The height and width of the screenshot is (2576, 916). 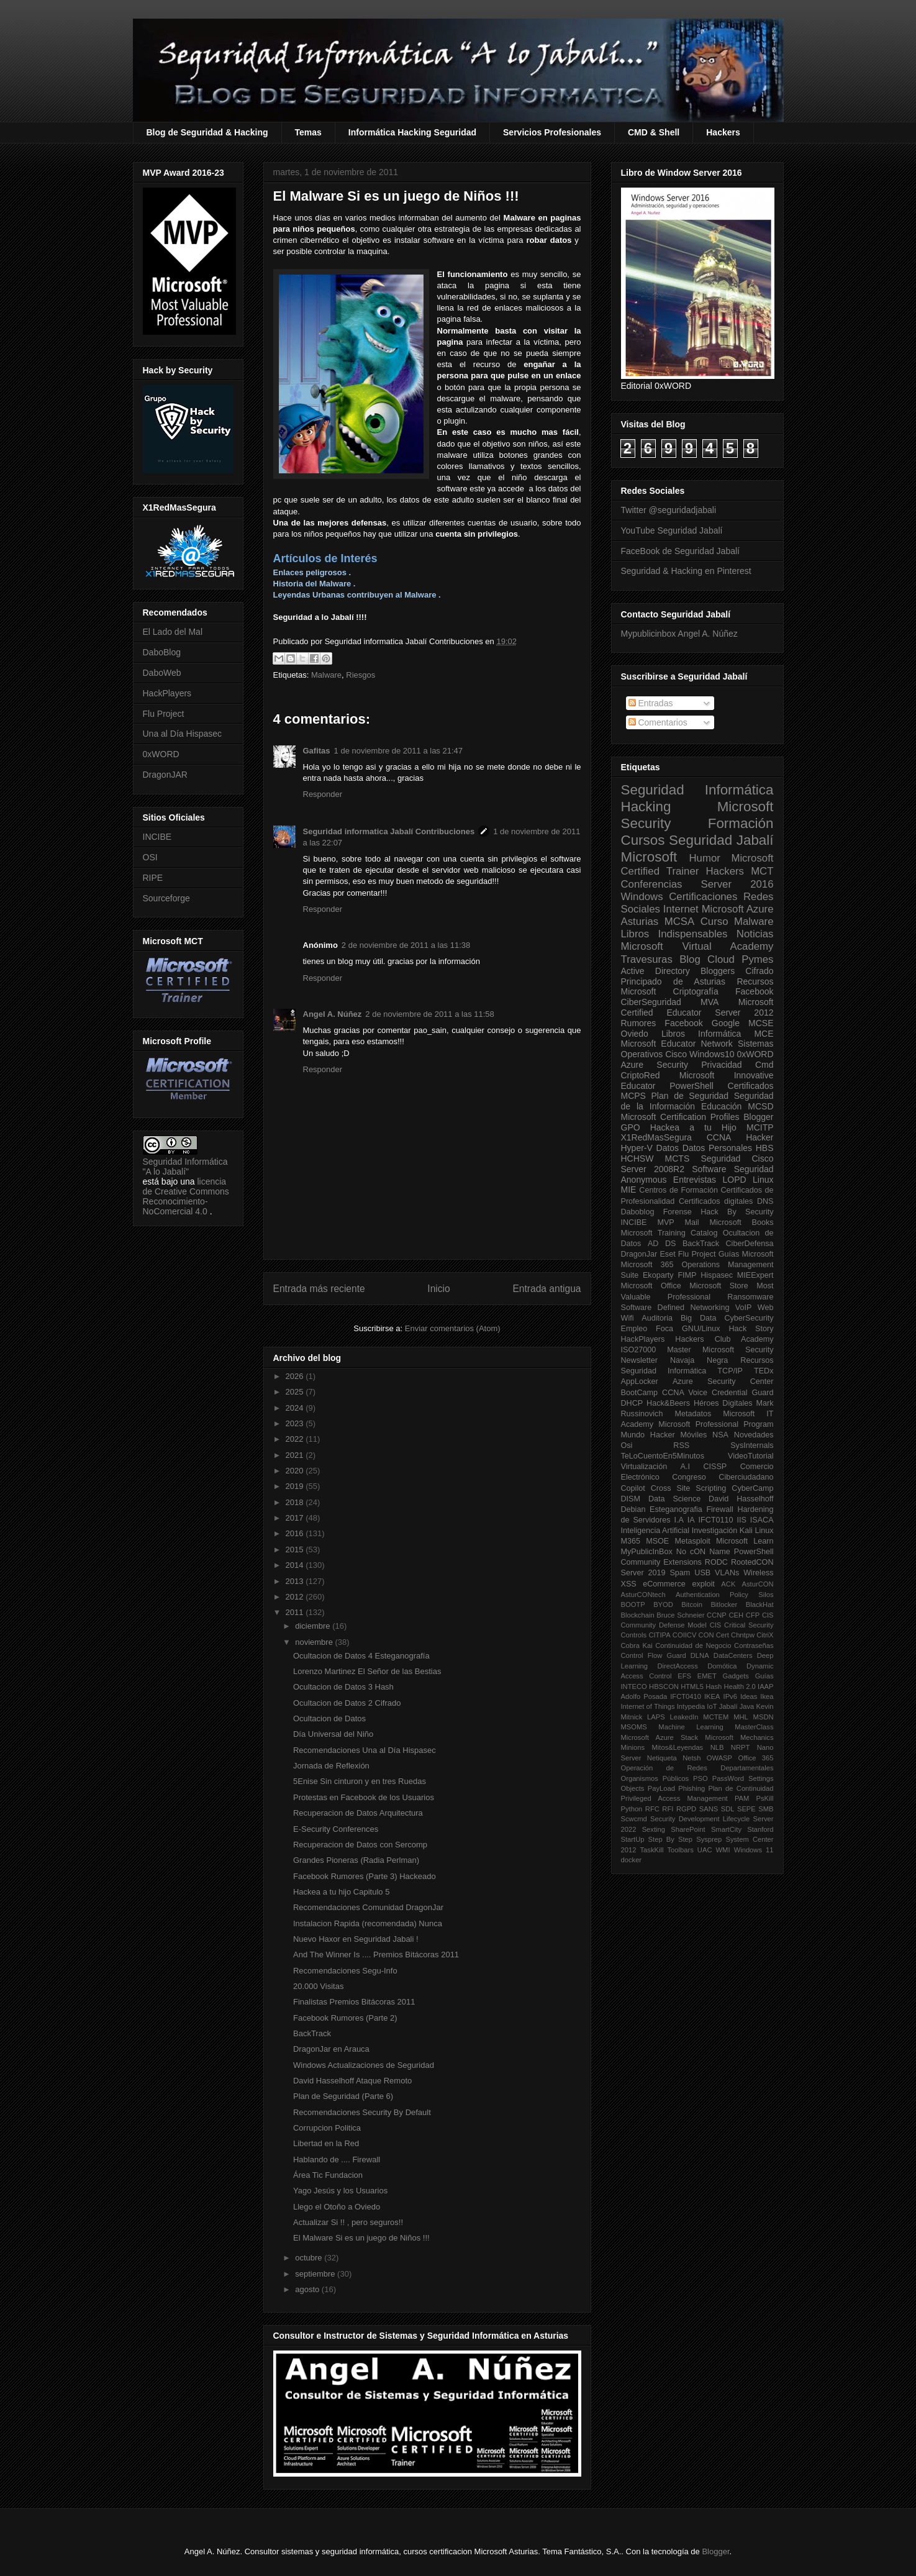 I want to click on PowerShell, so click(x=691, y=1086).